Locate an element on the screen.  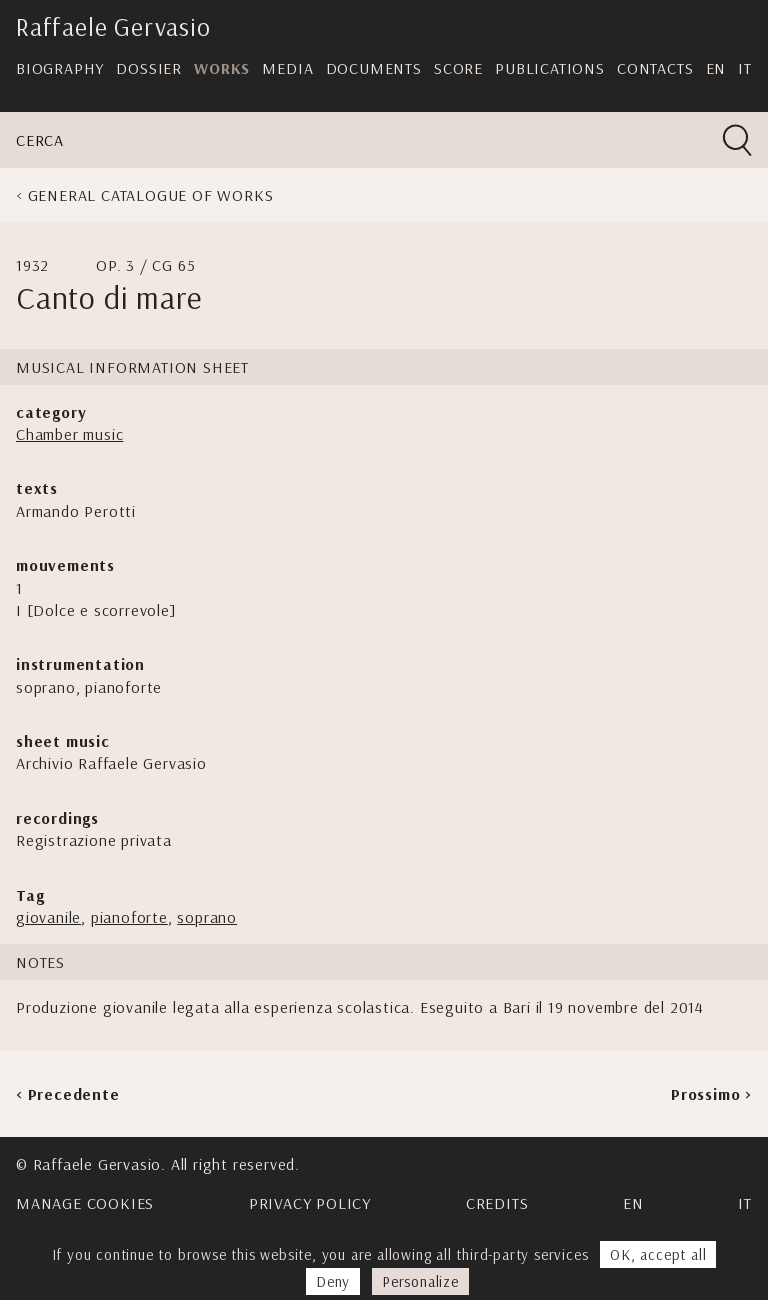
Privacy Policy is located at coordinates (310, 1203).